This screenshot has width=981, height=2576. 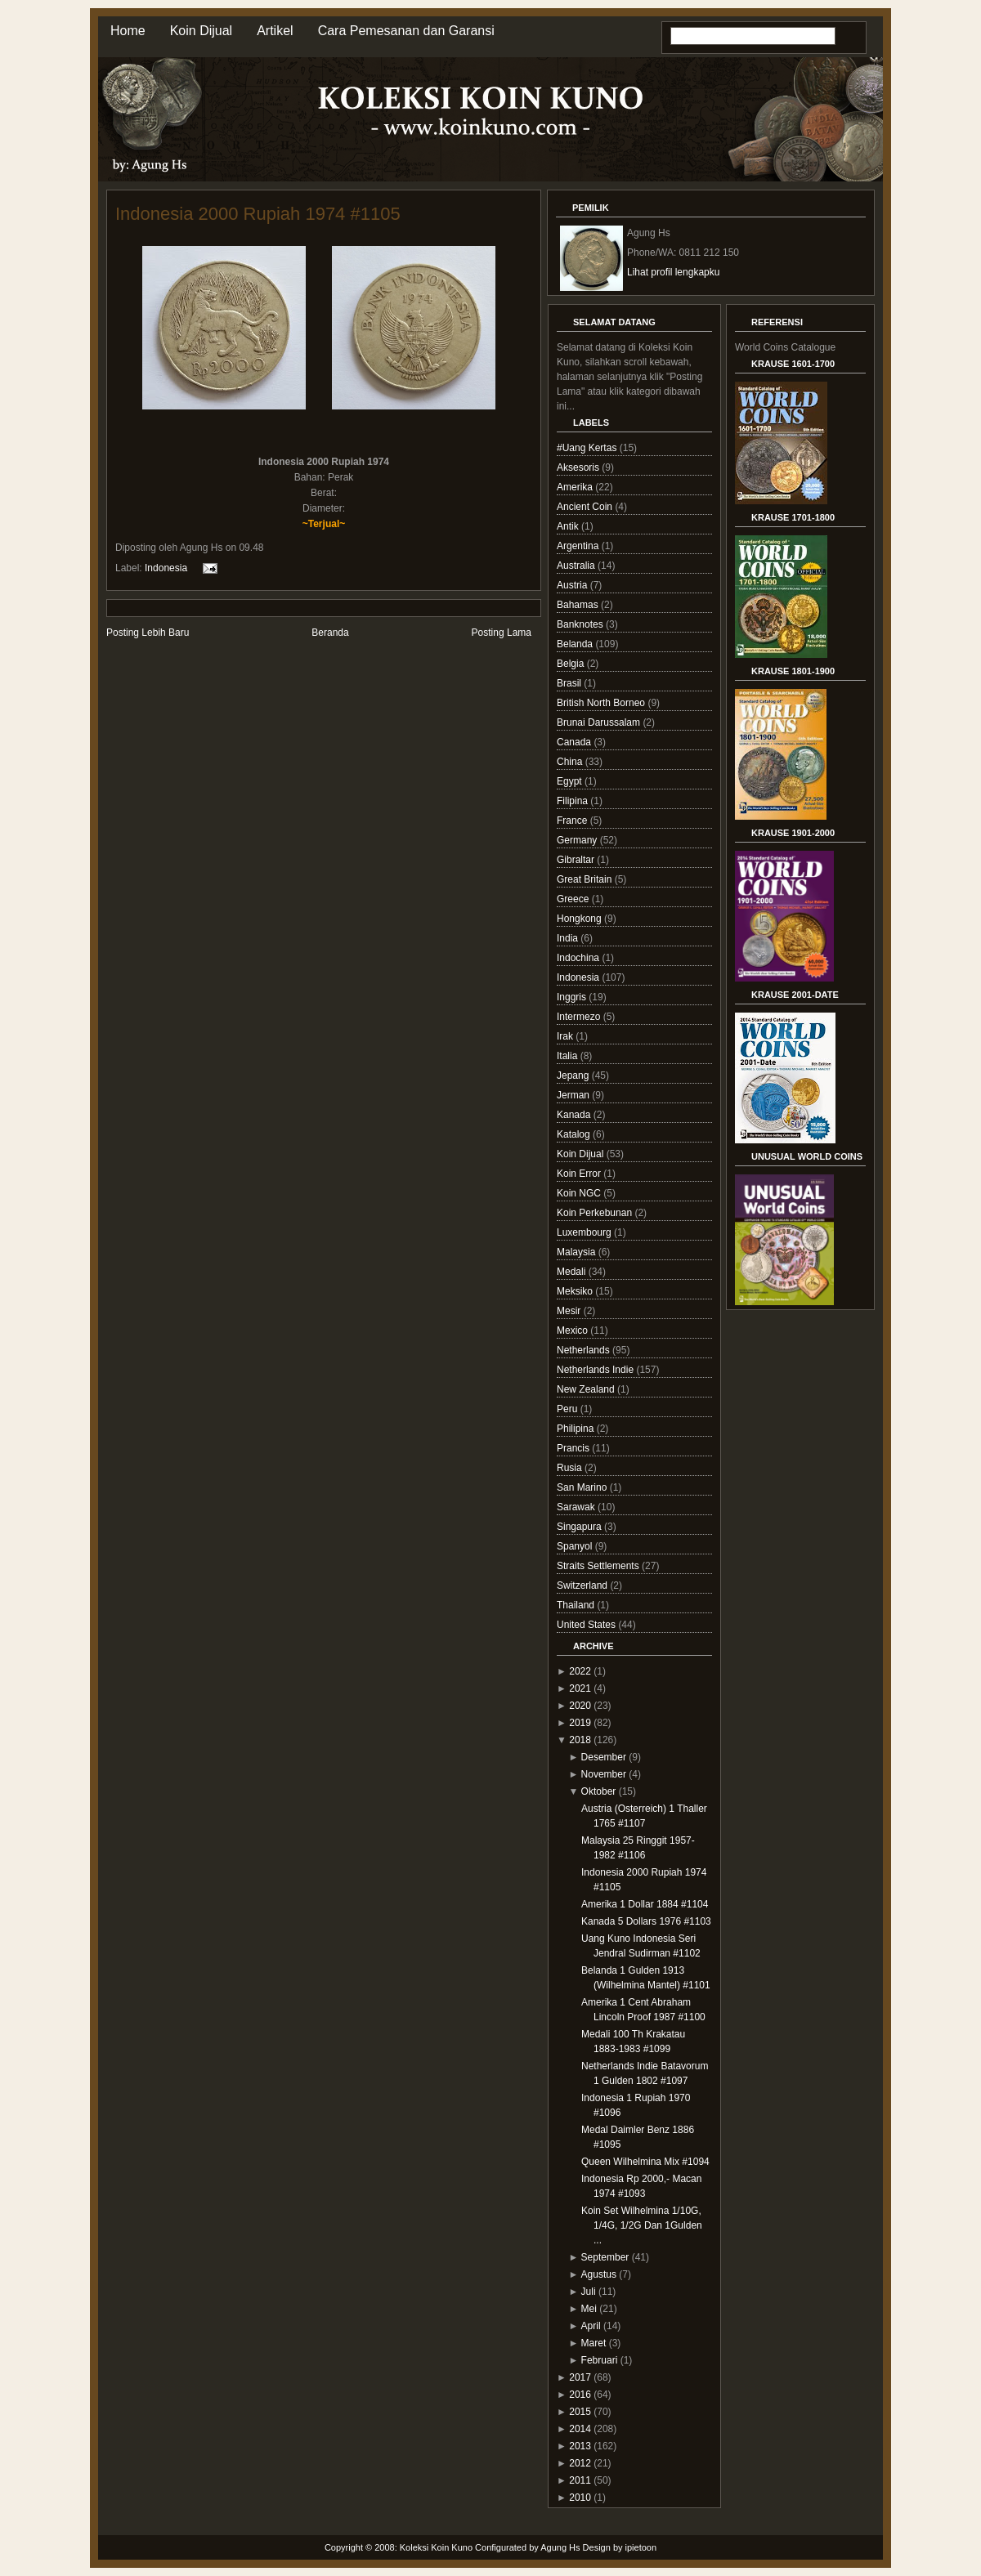 I want to click on Jepang, so click(x=574, y=1075).